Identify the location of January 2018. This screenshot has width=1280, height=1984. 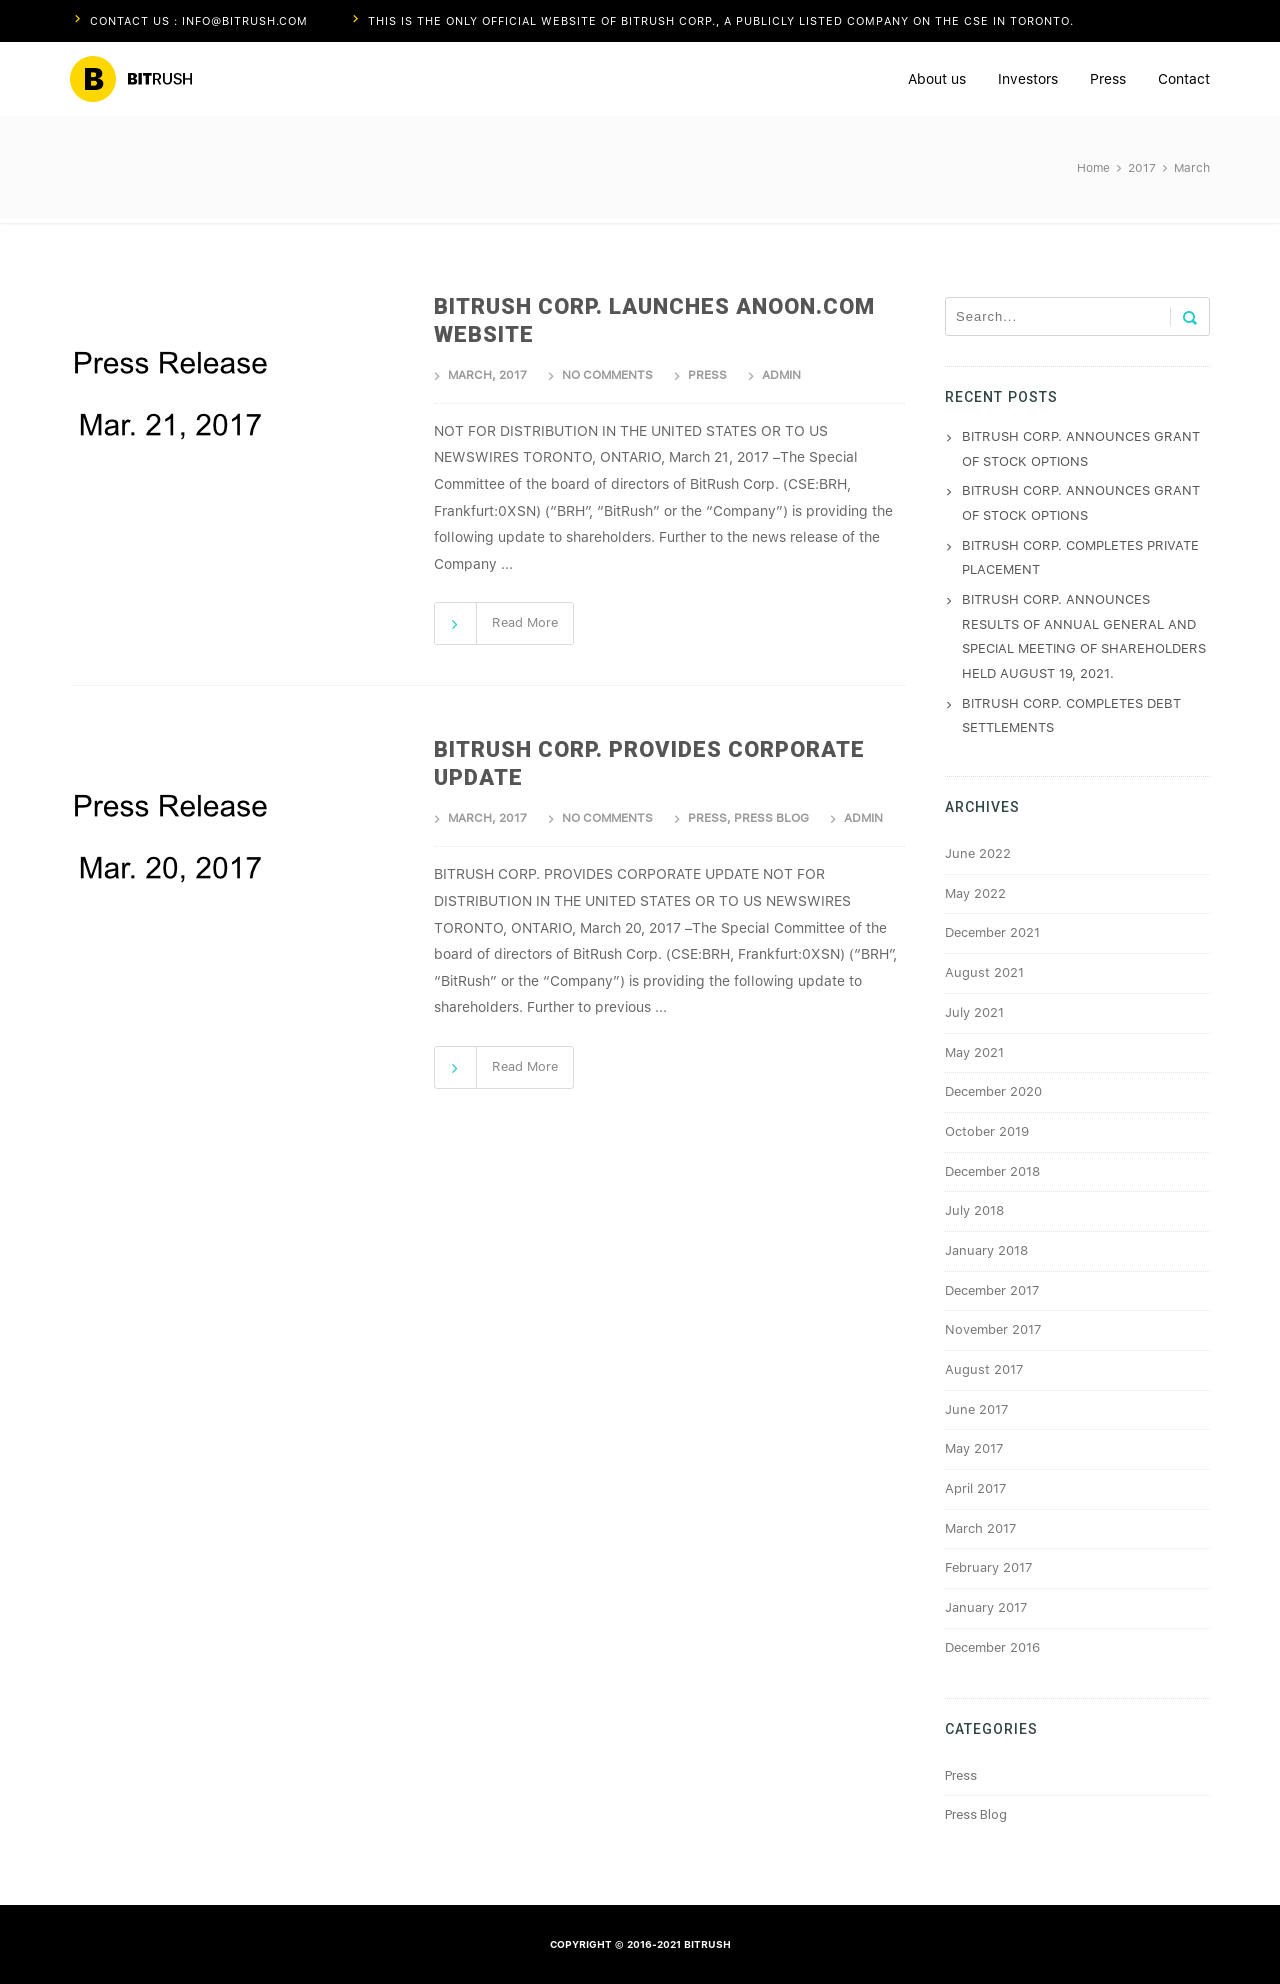
(986, 1250).